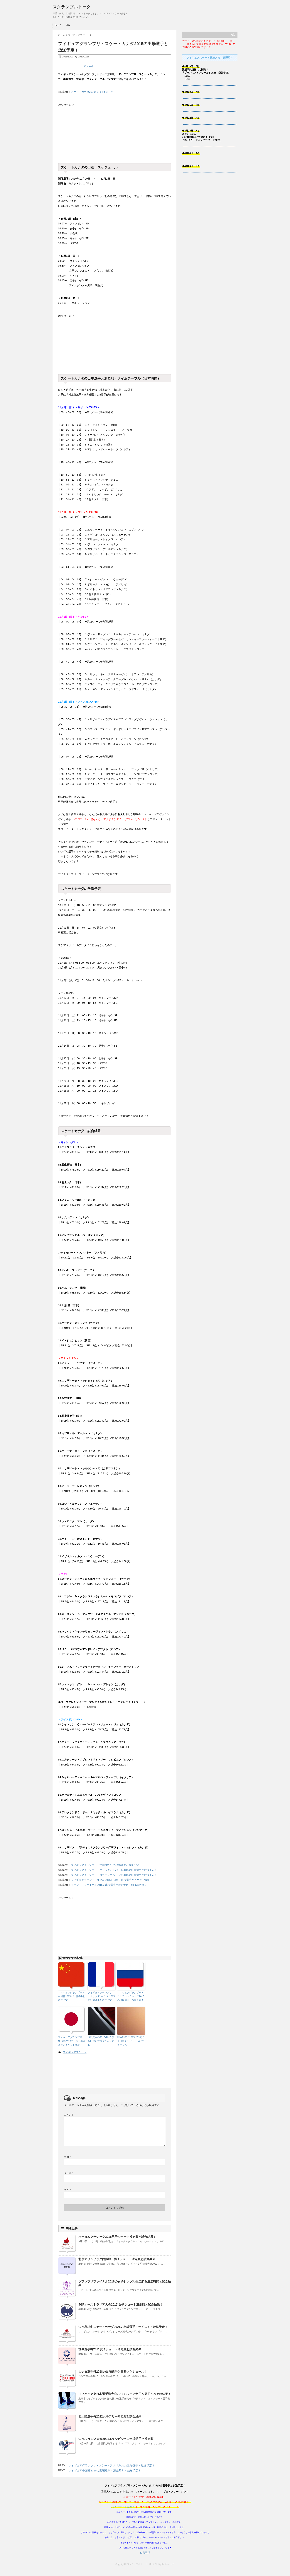 The width and height of the screenshot is (290, 2576). What do you see at coordinates (130, 2041) in the screenshot?
I see `羽生結弦の2015-2016 試合日程スケジュールとプログラム！` at bounding box center [130, 2041].